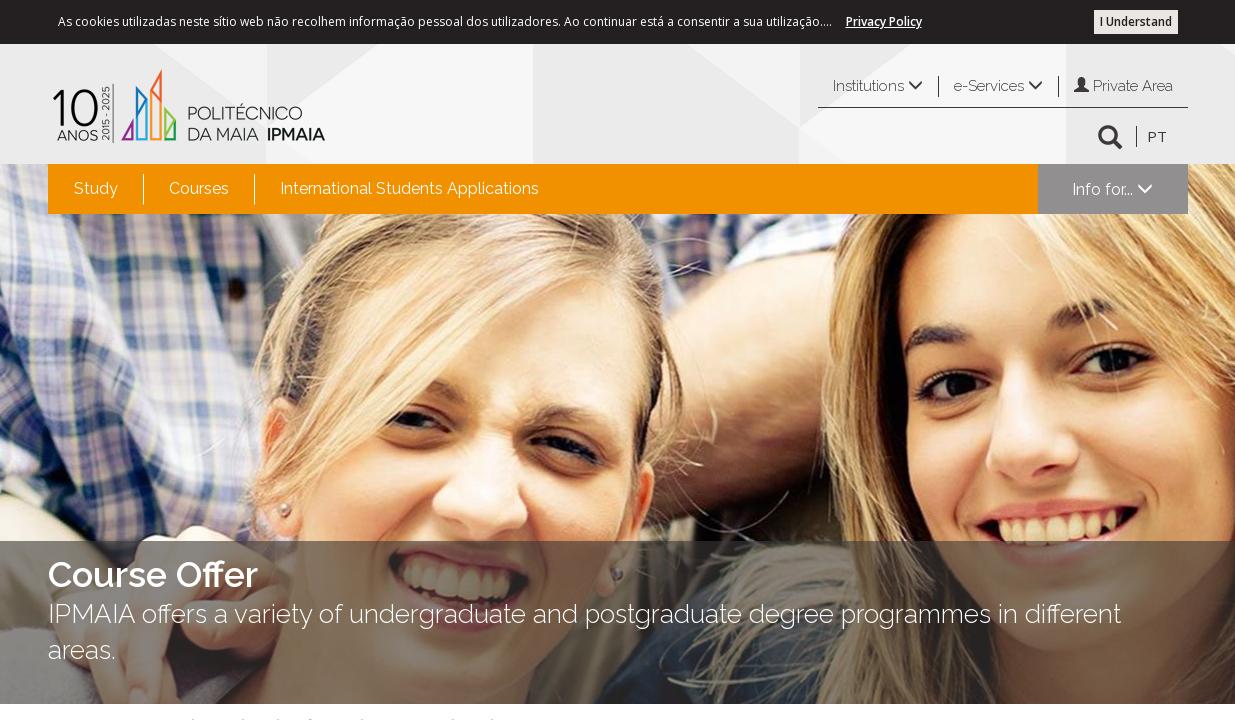 Image resolution: width=1235 pixels, height=720 pixels. What do you see at coordinates (96, 188) in the screenshot?
I see `Study` at bounding box center [96, 188].